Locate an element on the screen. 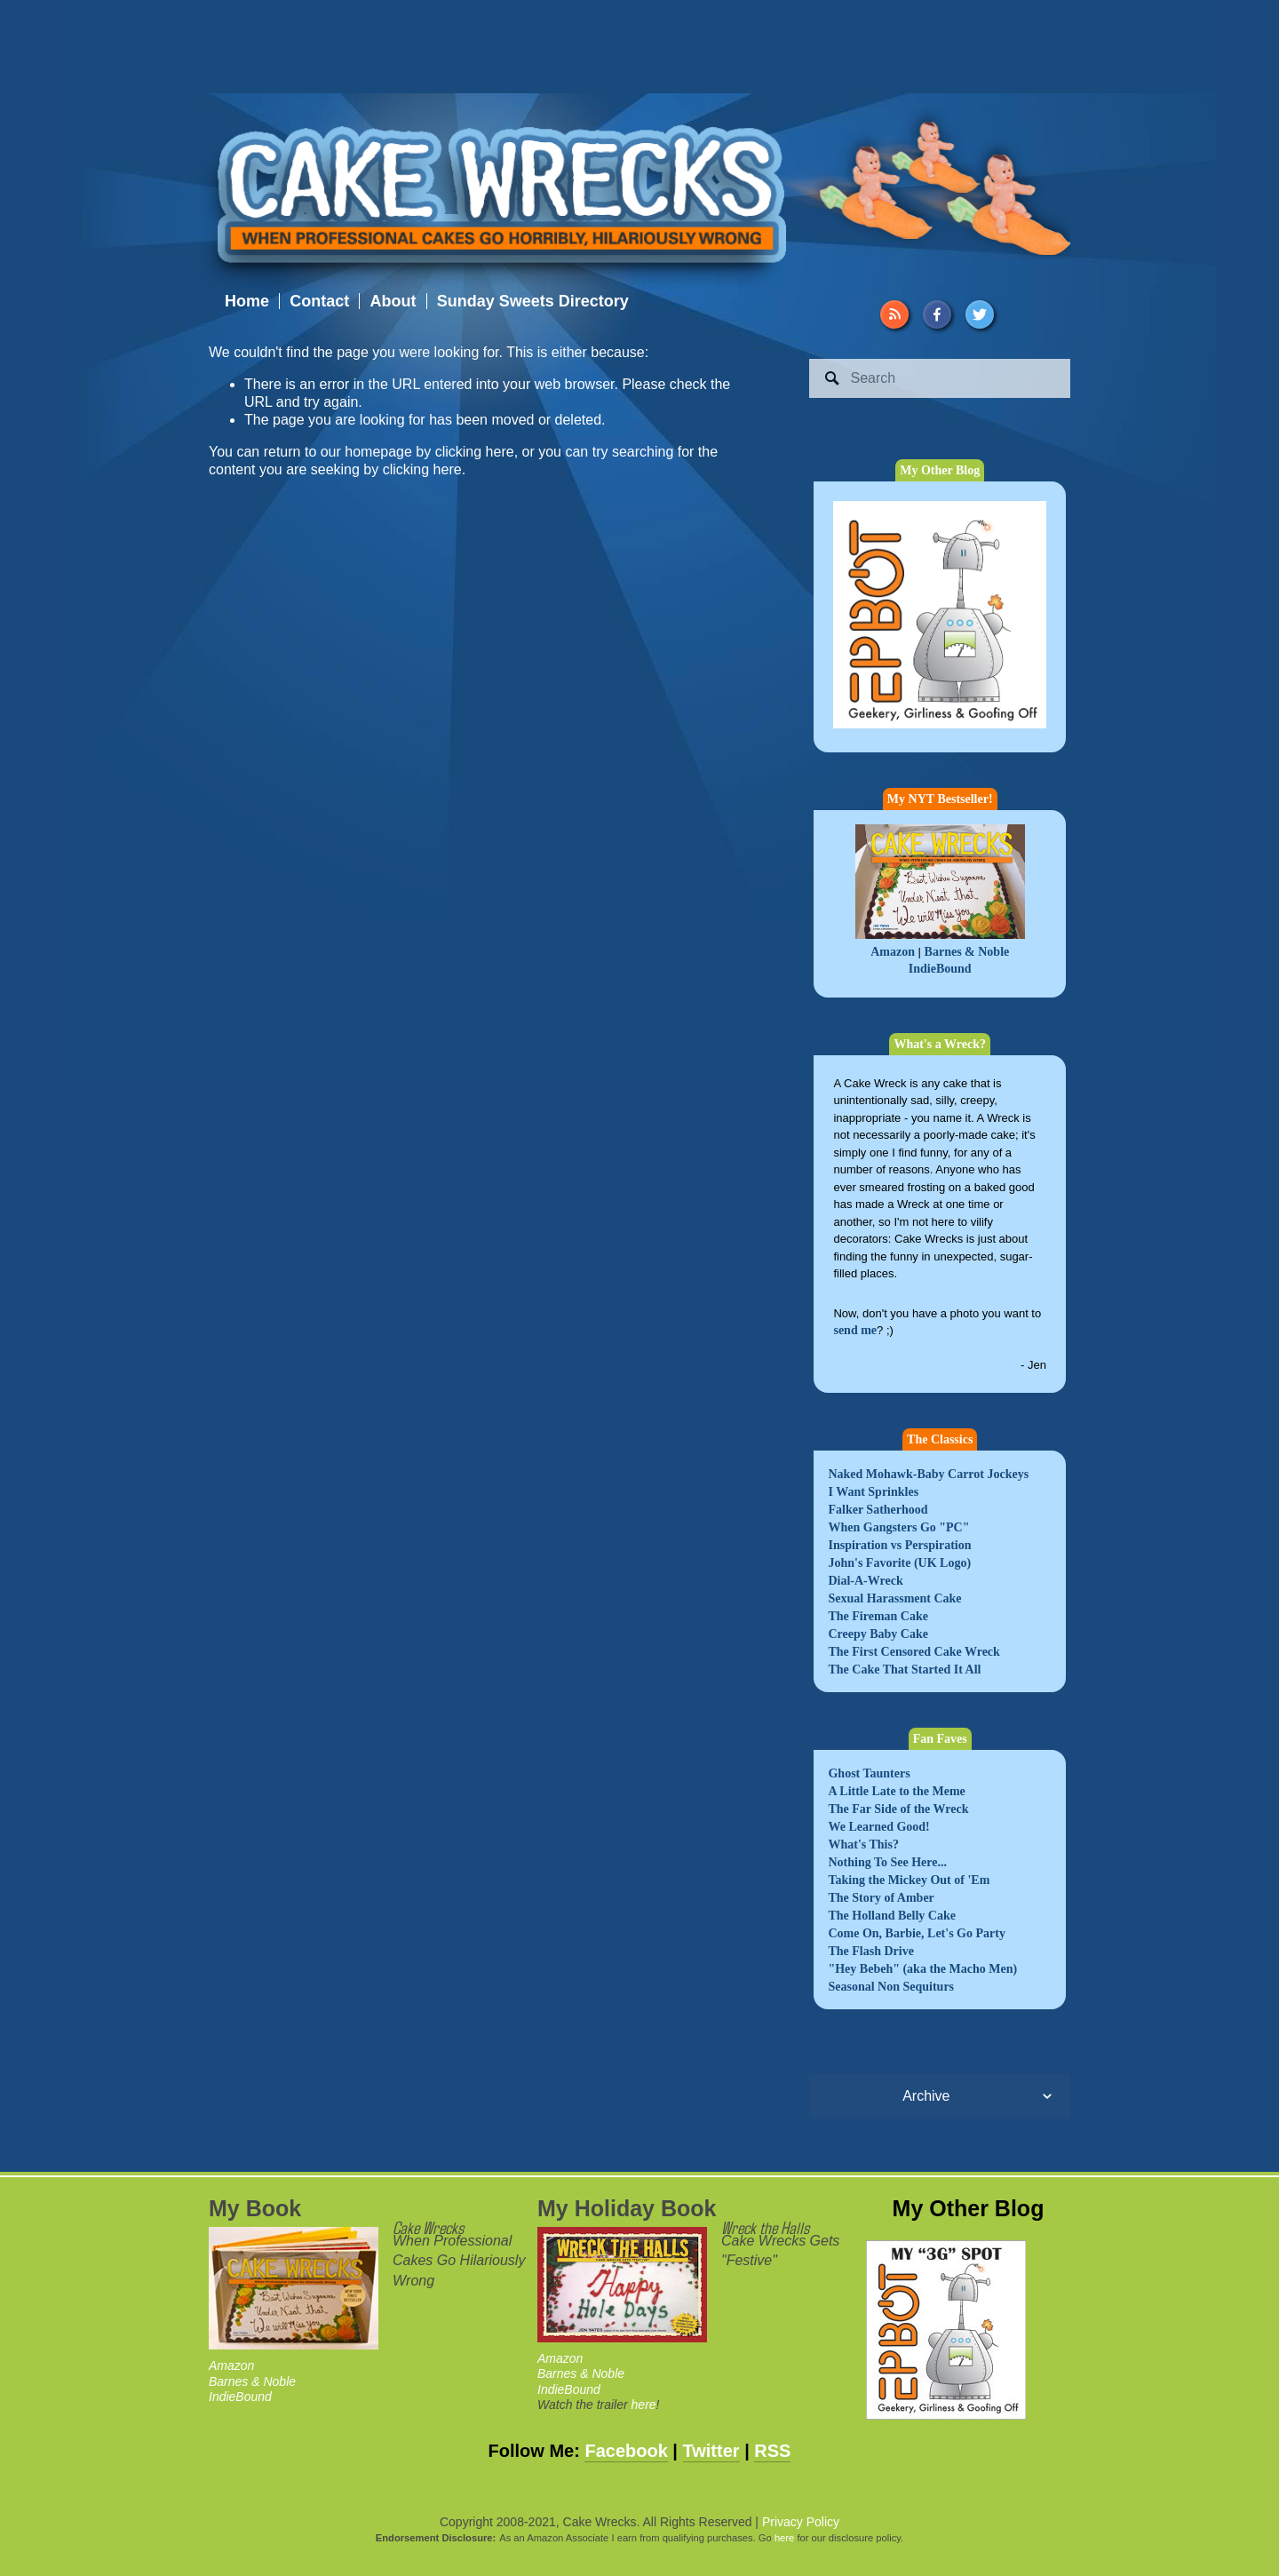 This screenshot has width=1279, height=2576. Ghost Taunters is located at coordinates (869, 1773).